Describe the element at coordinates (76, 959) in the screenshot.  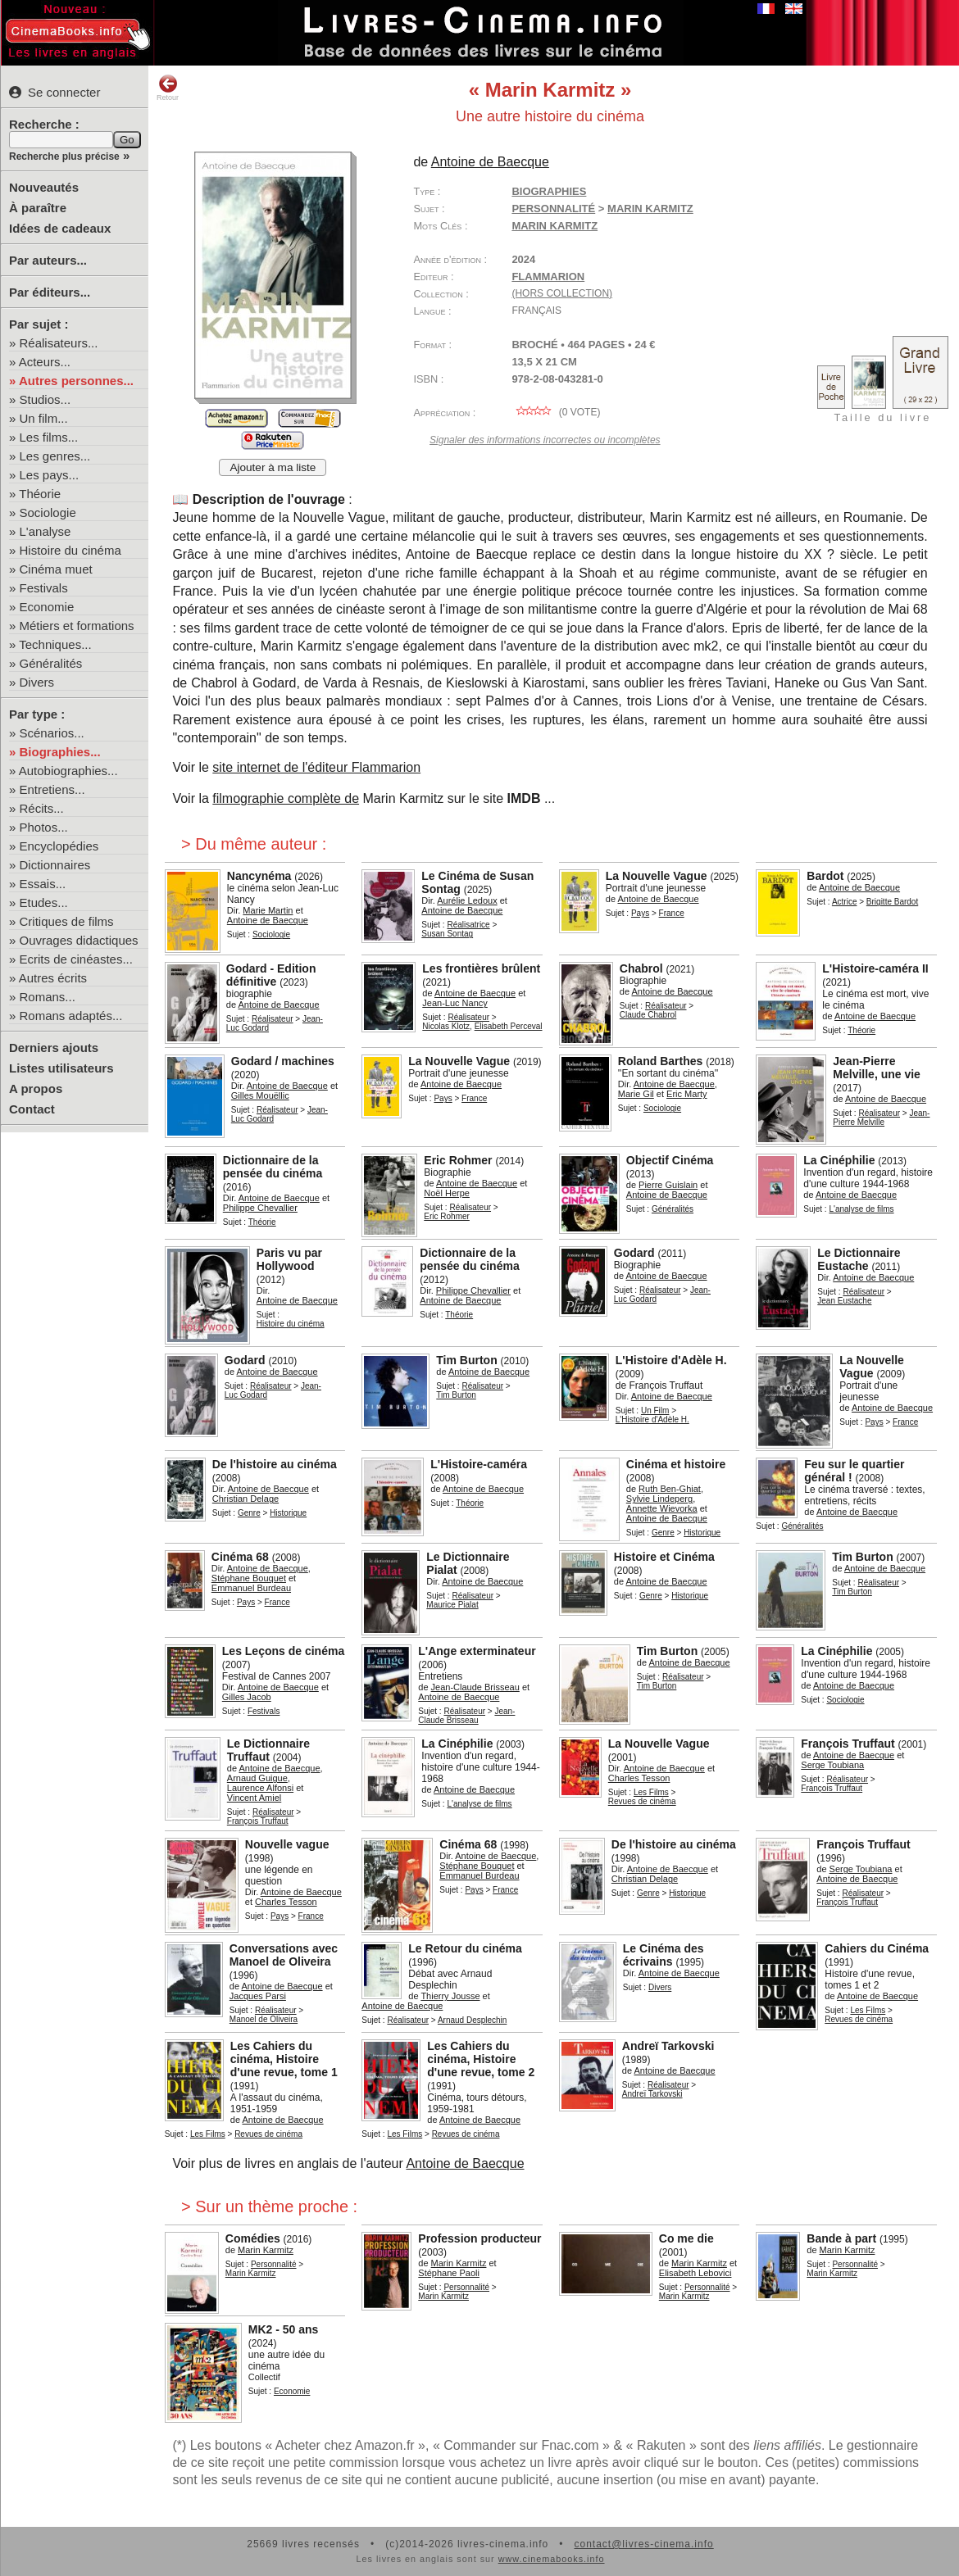
I see `Ecrits de cinéastes...` at that location.